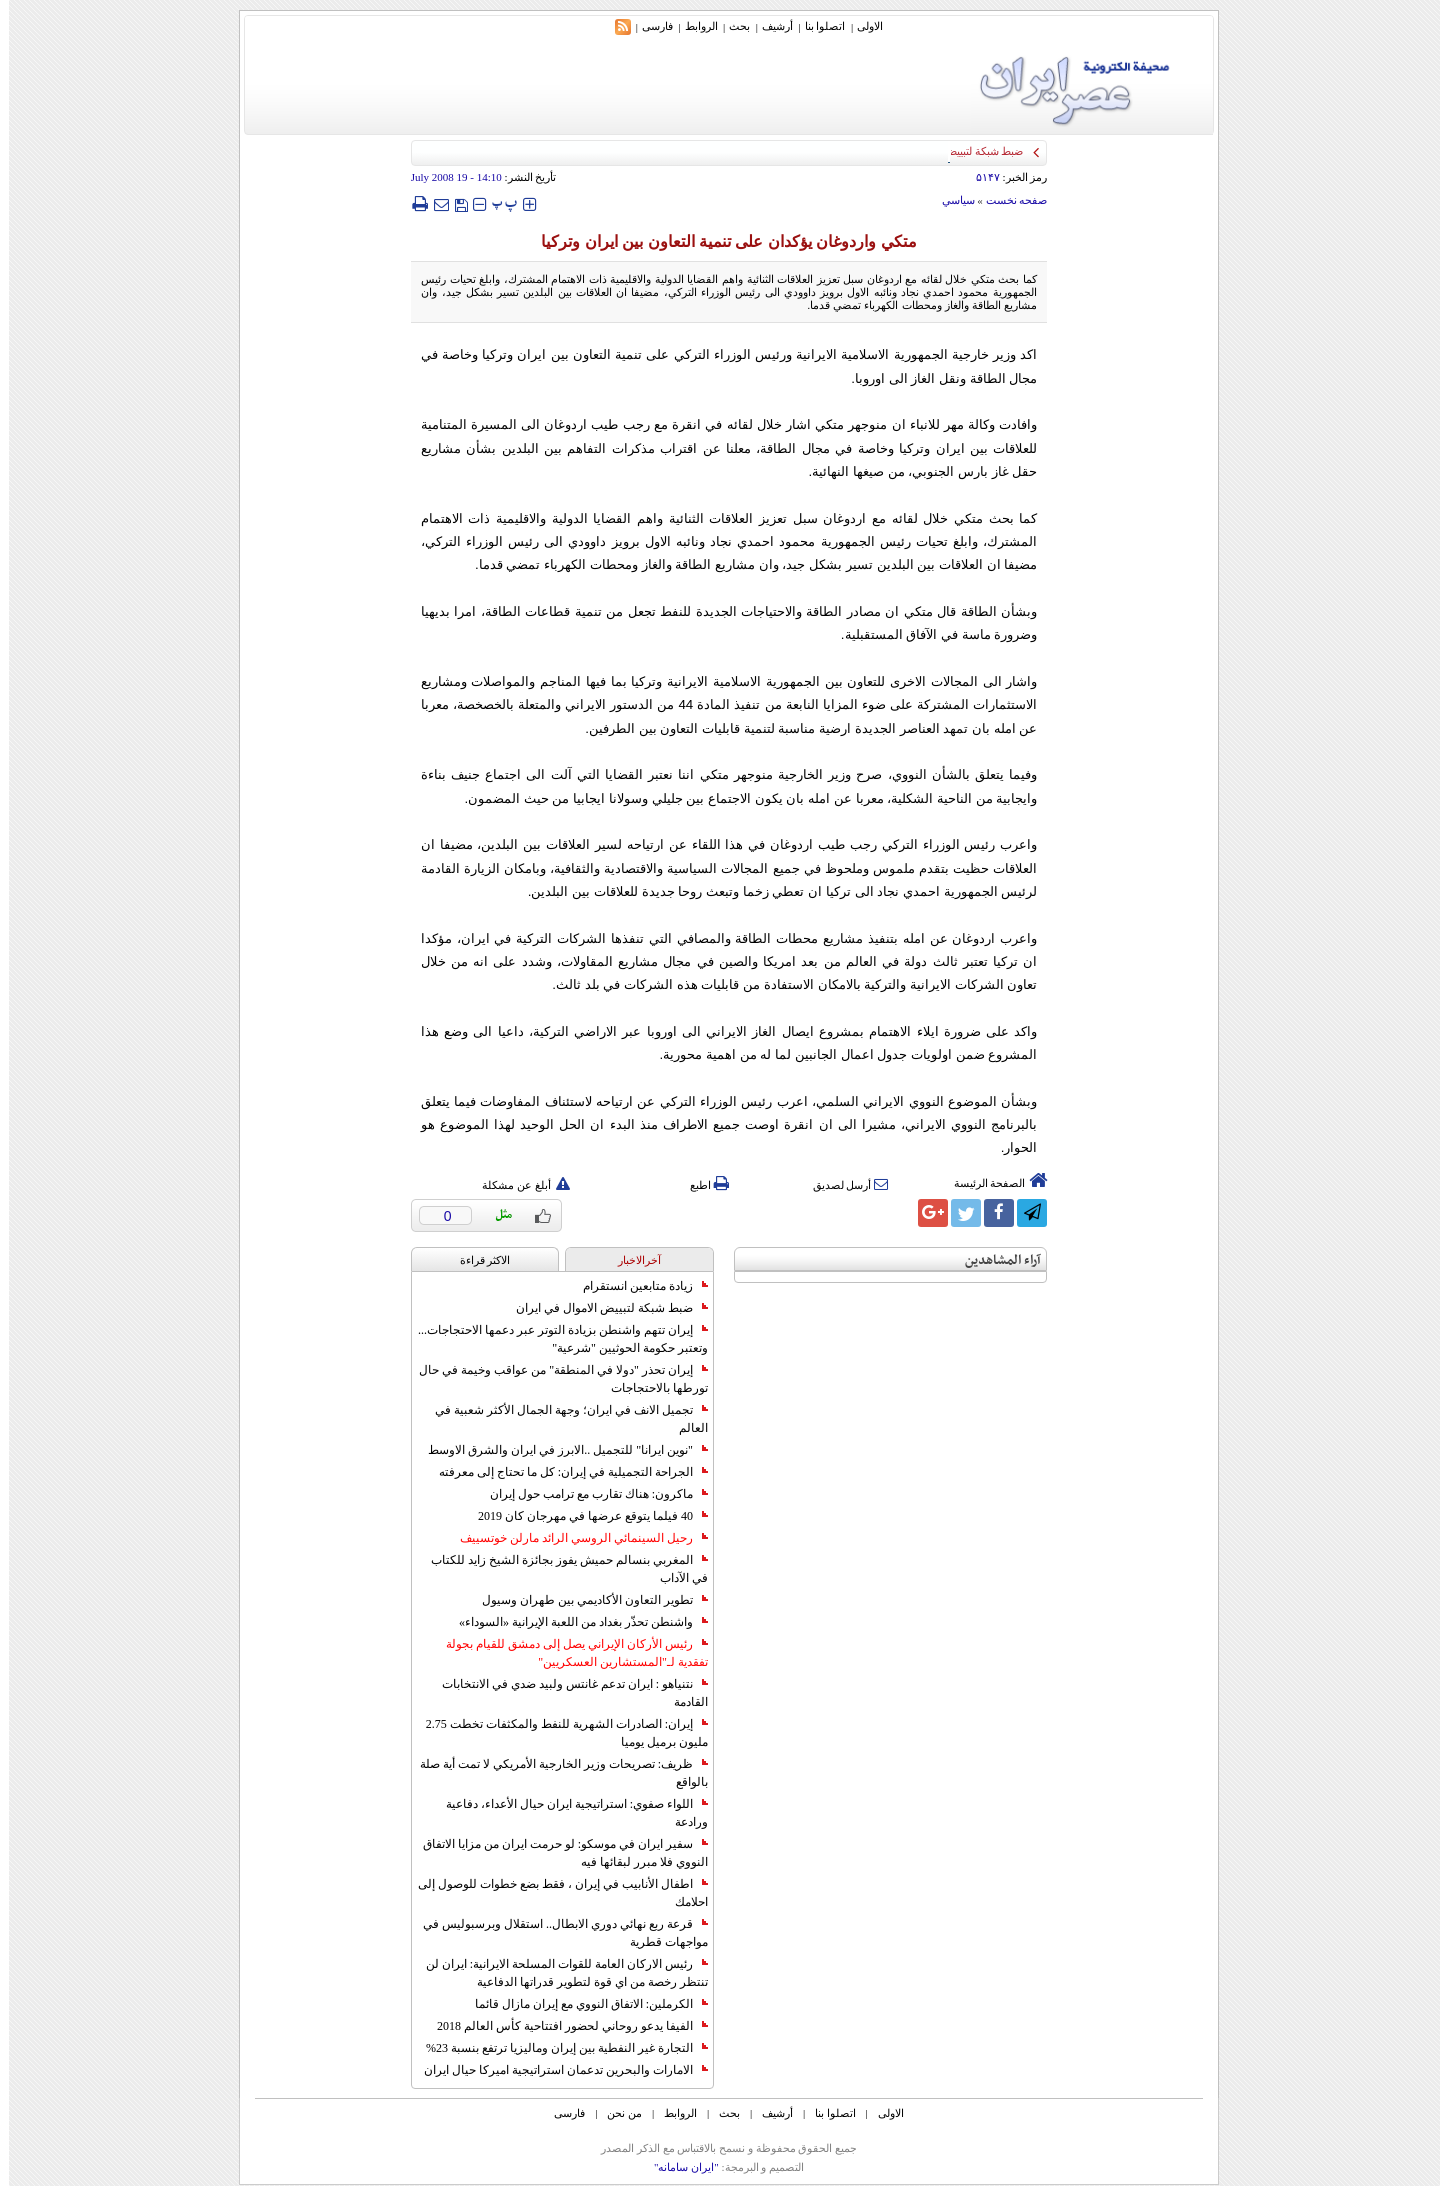  What do you see at coordinates (582, 2004) in the screenshot?
I see `الكرملين: الاتفاق النووي مع إيران مازال قائما` at bounding box center [582, 2004].